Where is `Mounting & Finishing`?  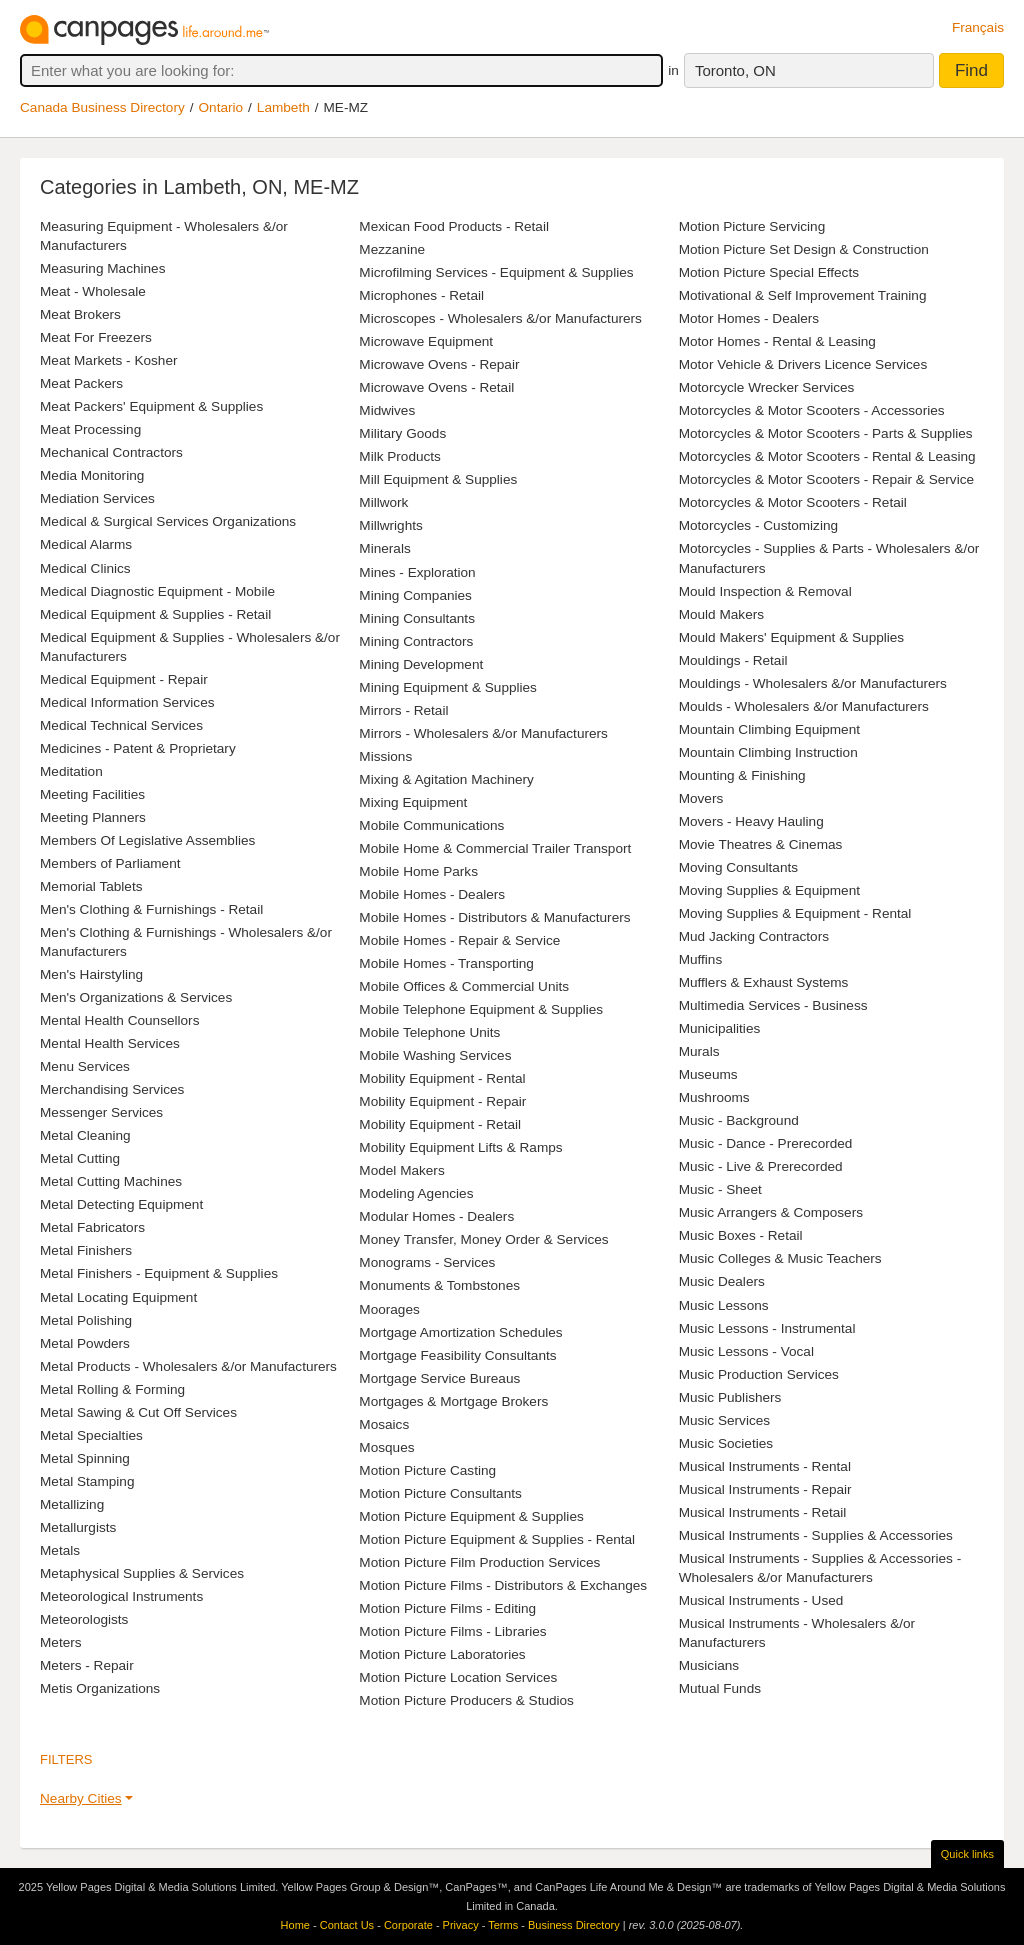
Mounting & Finishing is located at coordinates (742, 775).